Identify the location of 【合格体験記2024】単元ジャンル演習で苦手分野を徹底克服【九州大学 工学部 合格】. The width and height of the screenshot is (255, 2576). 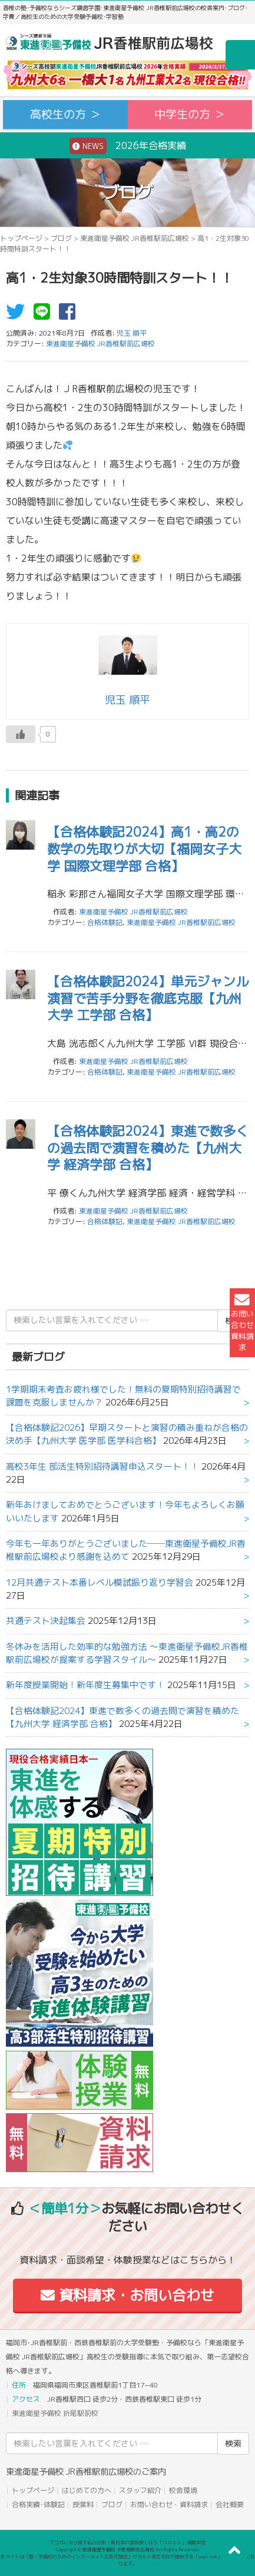
(148, 998).